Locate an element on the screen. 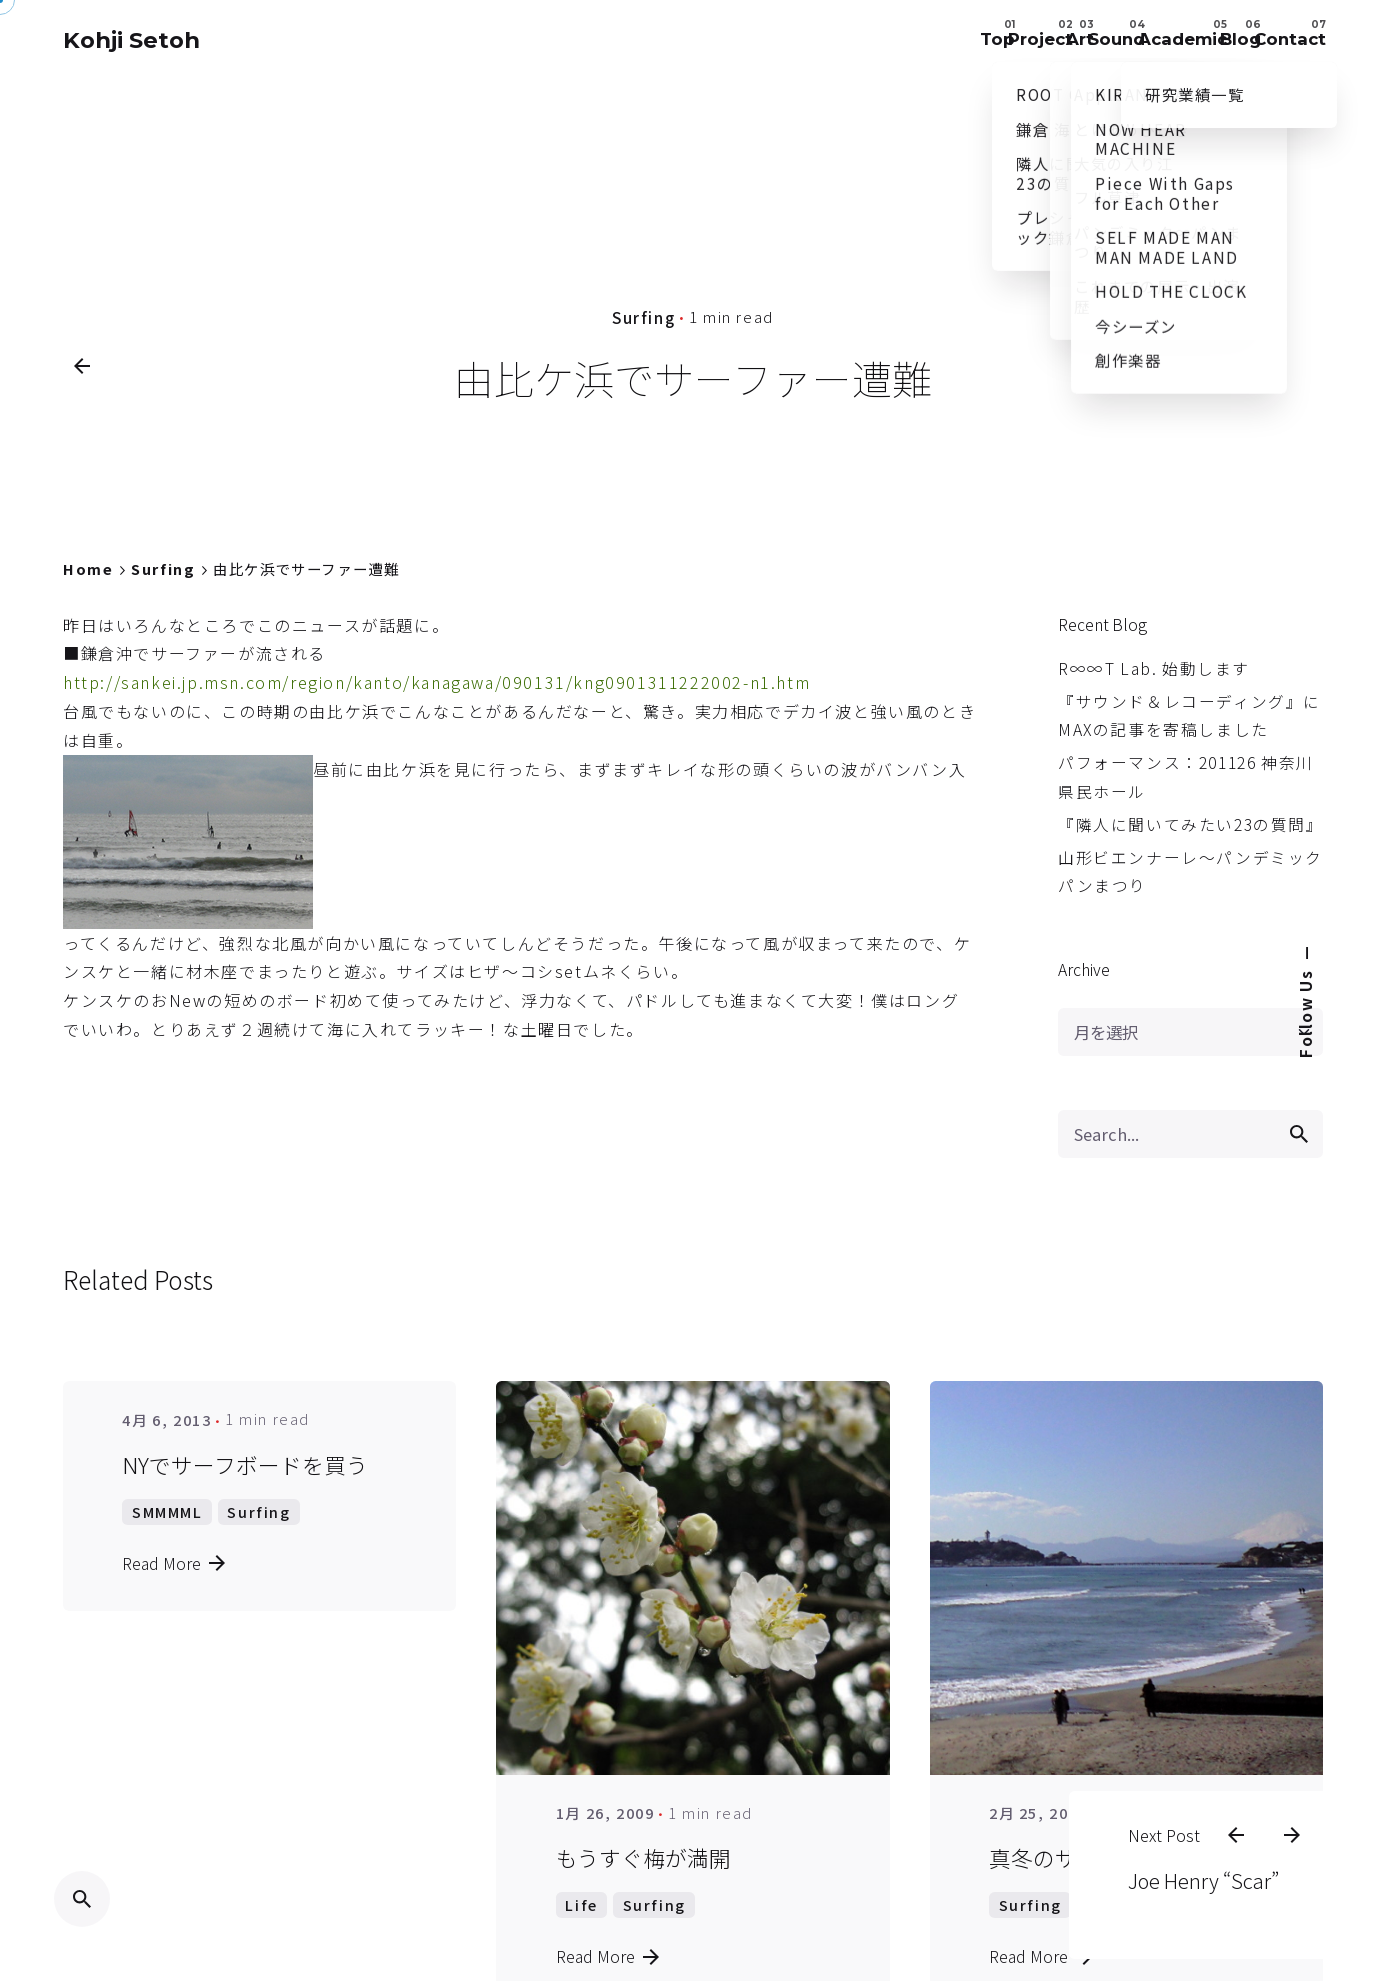 The width and height of the screenshot is (1386, 1981). Read More is located at coordinates (173, 1563).